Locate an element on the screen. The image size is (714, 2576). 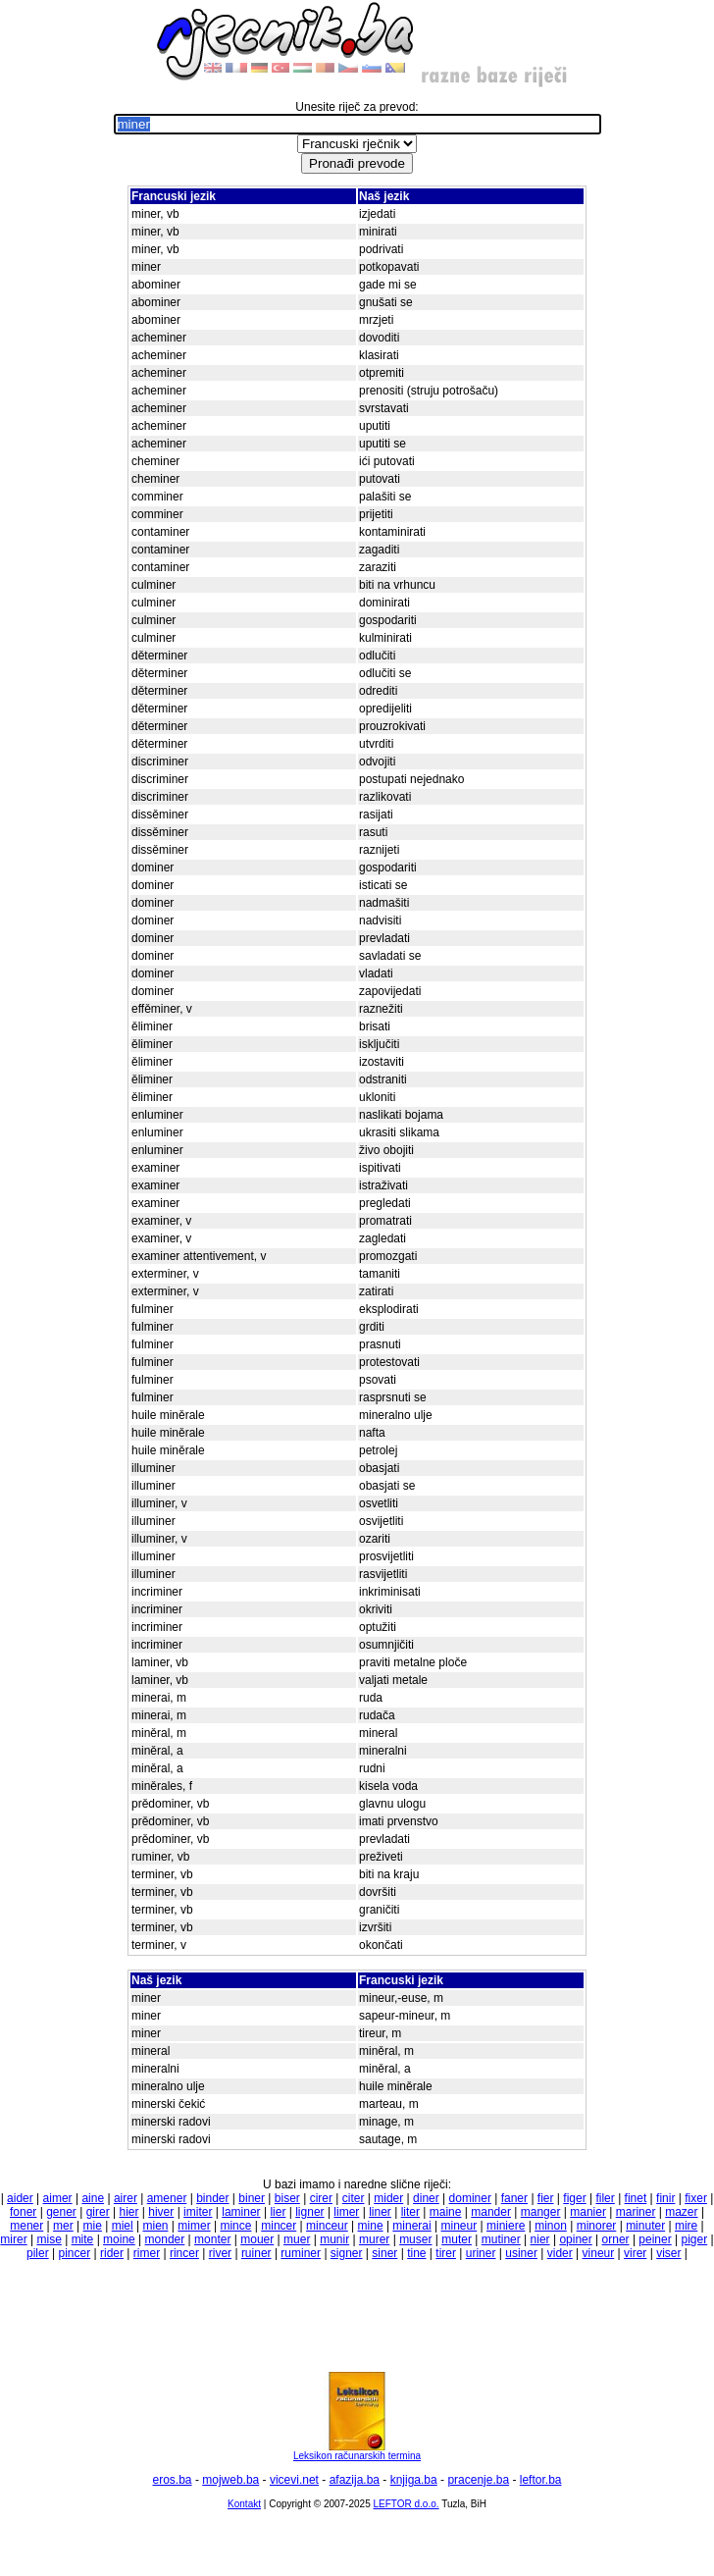
mineur is located at coordinates (459, 2226).